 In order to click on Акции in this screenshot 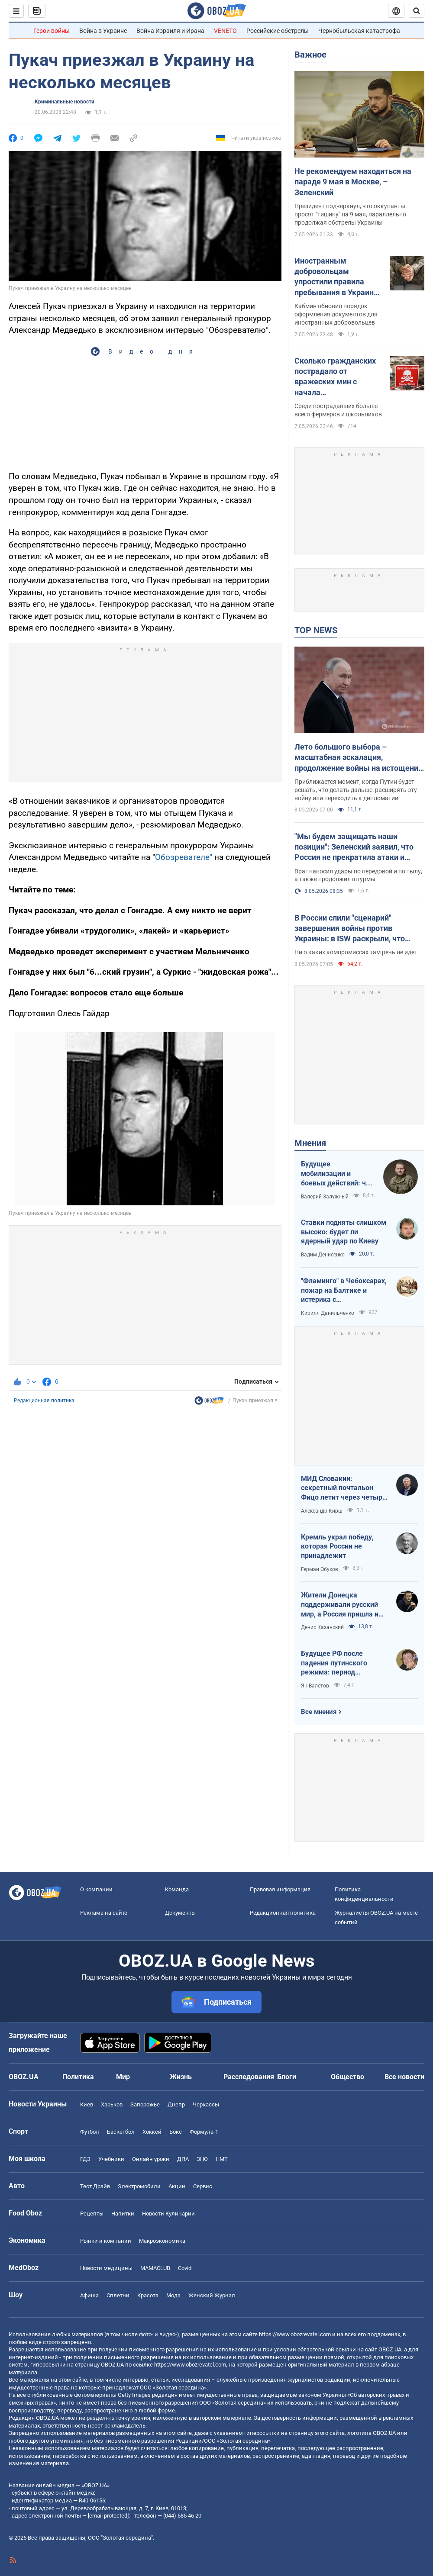, I will do `click(176, 2186)`.